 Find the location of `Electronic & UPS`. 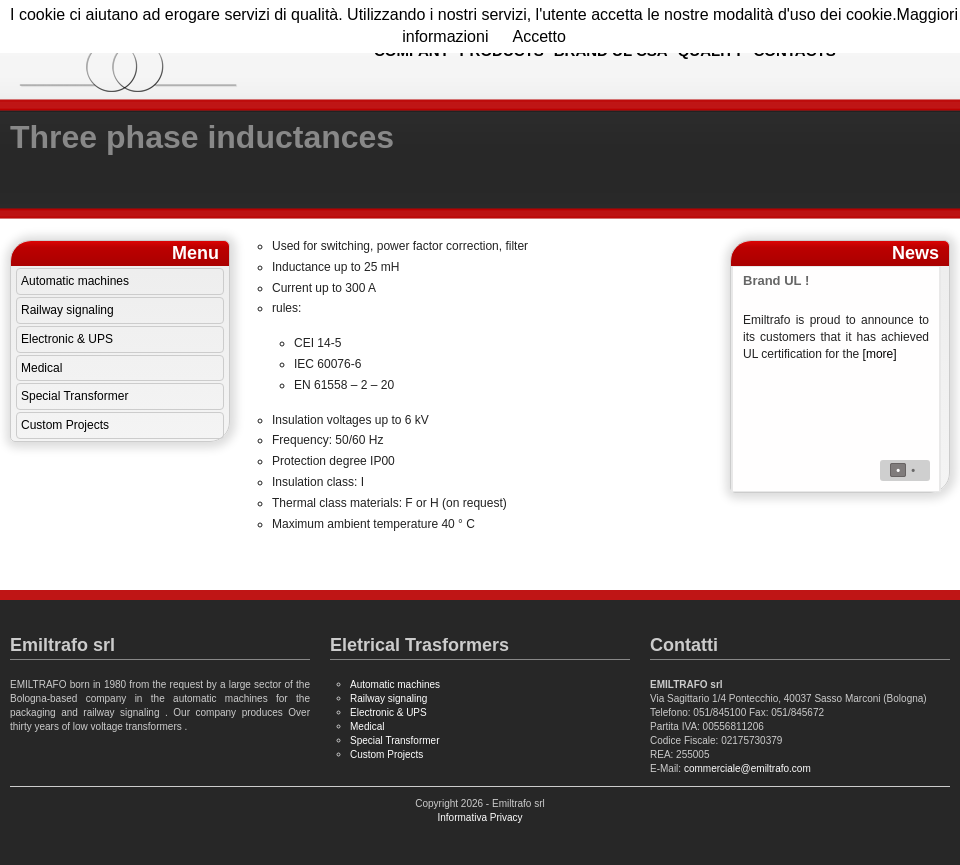

Electronic & UPS is located at coordinates (67, 339).